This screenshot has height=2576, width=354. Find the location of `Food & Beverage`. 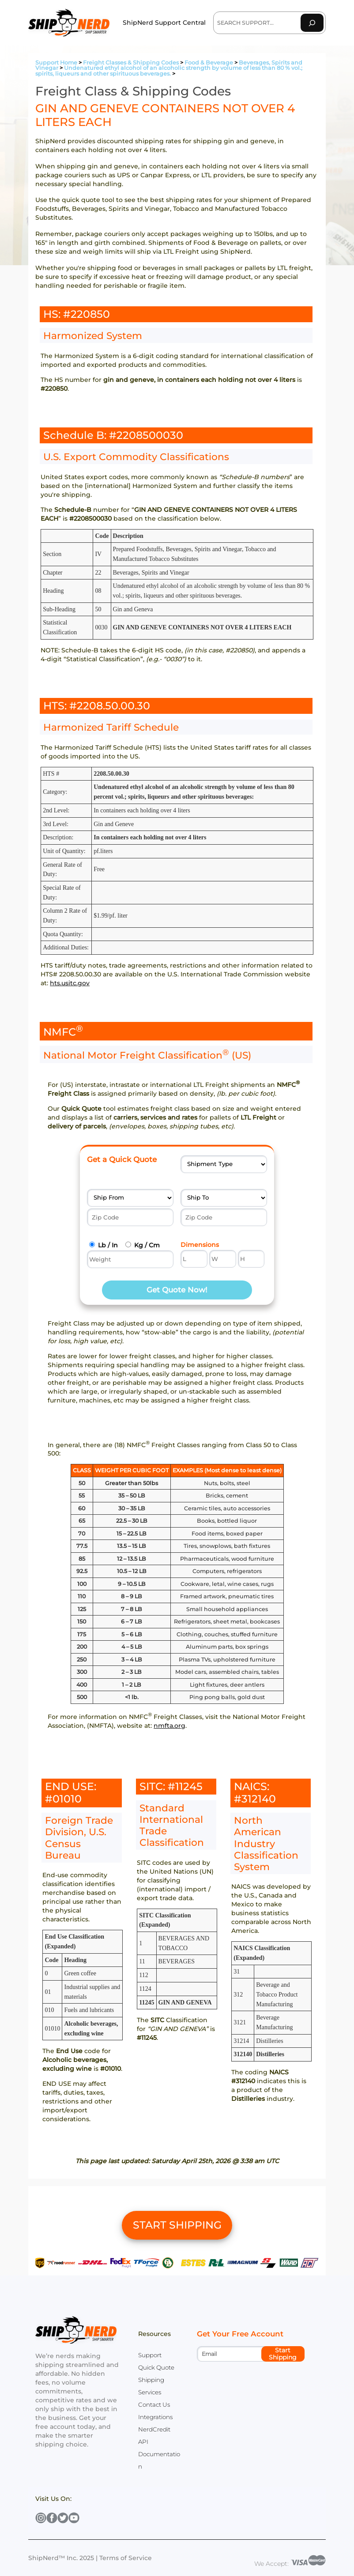

Food & Beverage is located at coordinates (209, 62).